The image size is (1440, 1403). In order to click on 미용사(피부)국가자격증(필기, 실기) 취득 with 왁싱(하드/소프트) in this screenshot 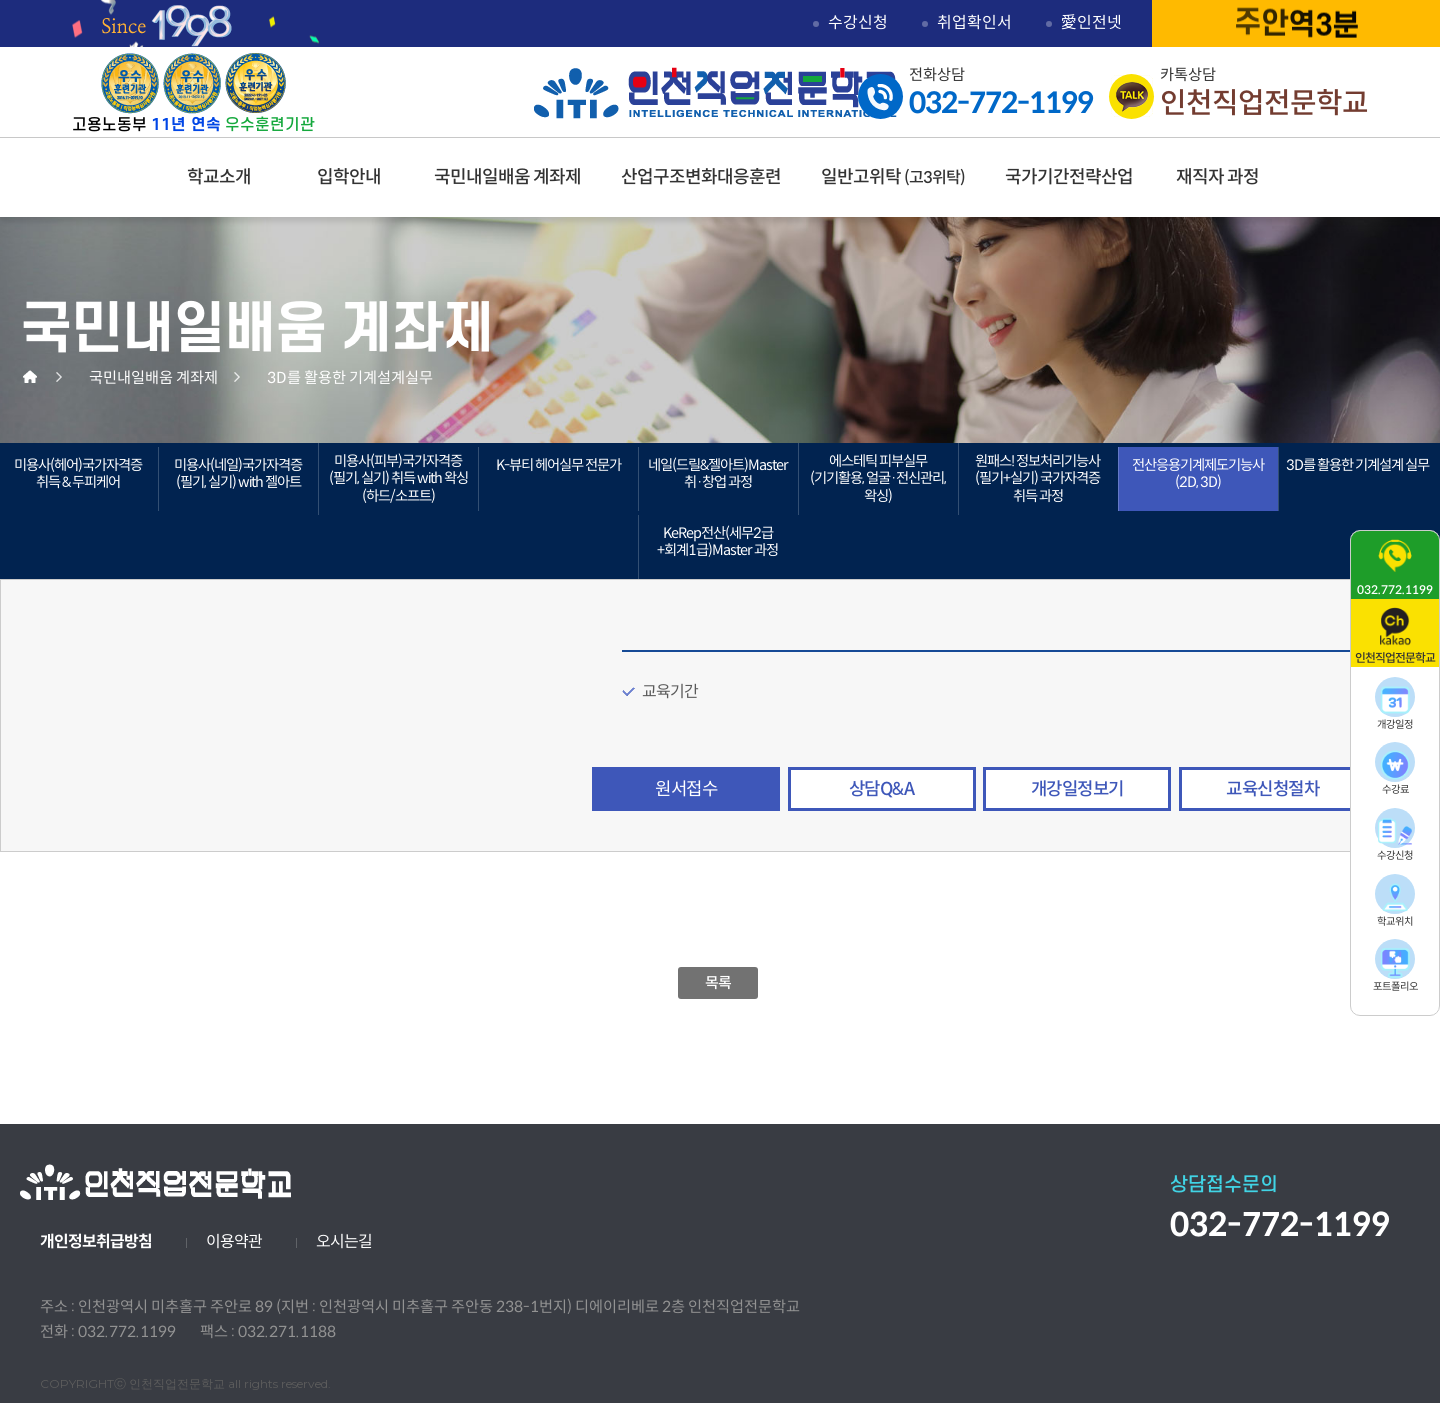, I will do `click(398, 478)`.